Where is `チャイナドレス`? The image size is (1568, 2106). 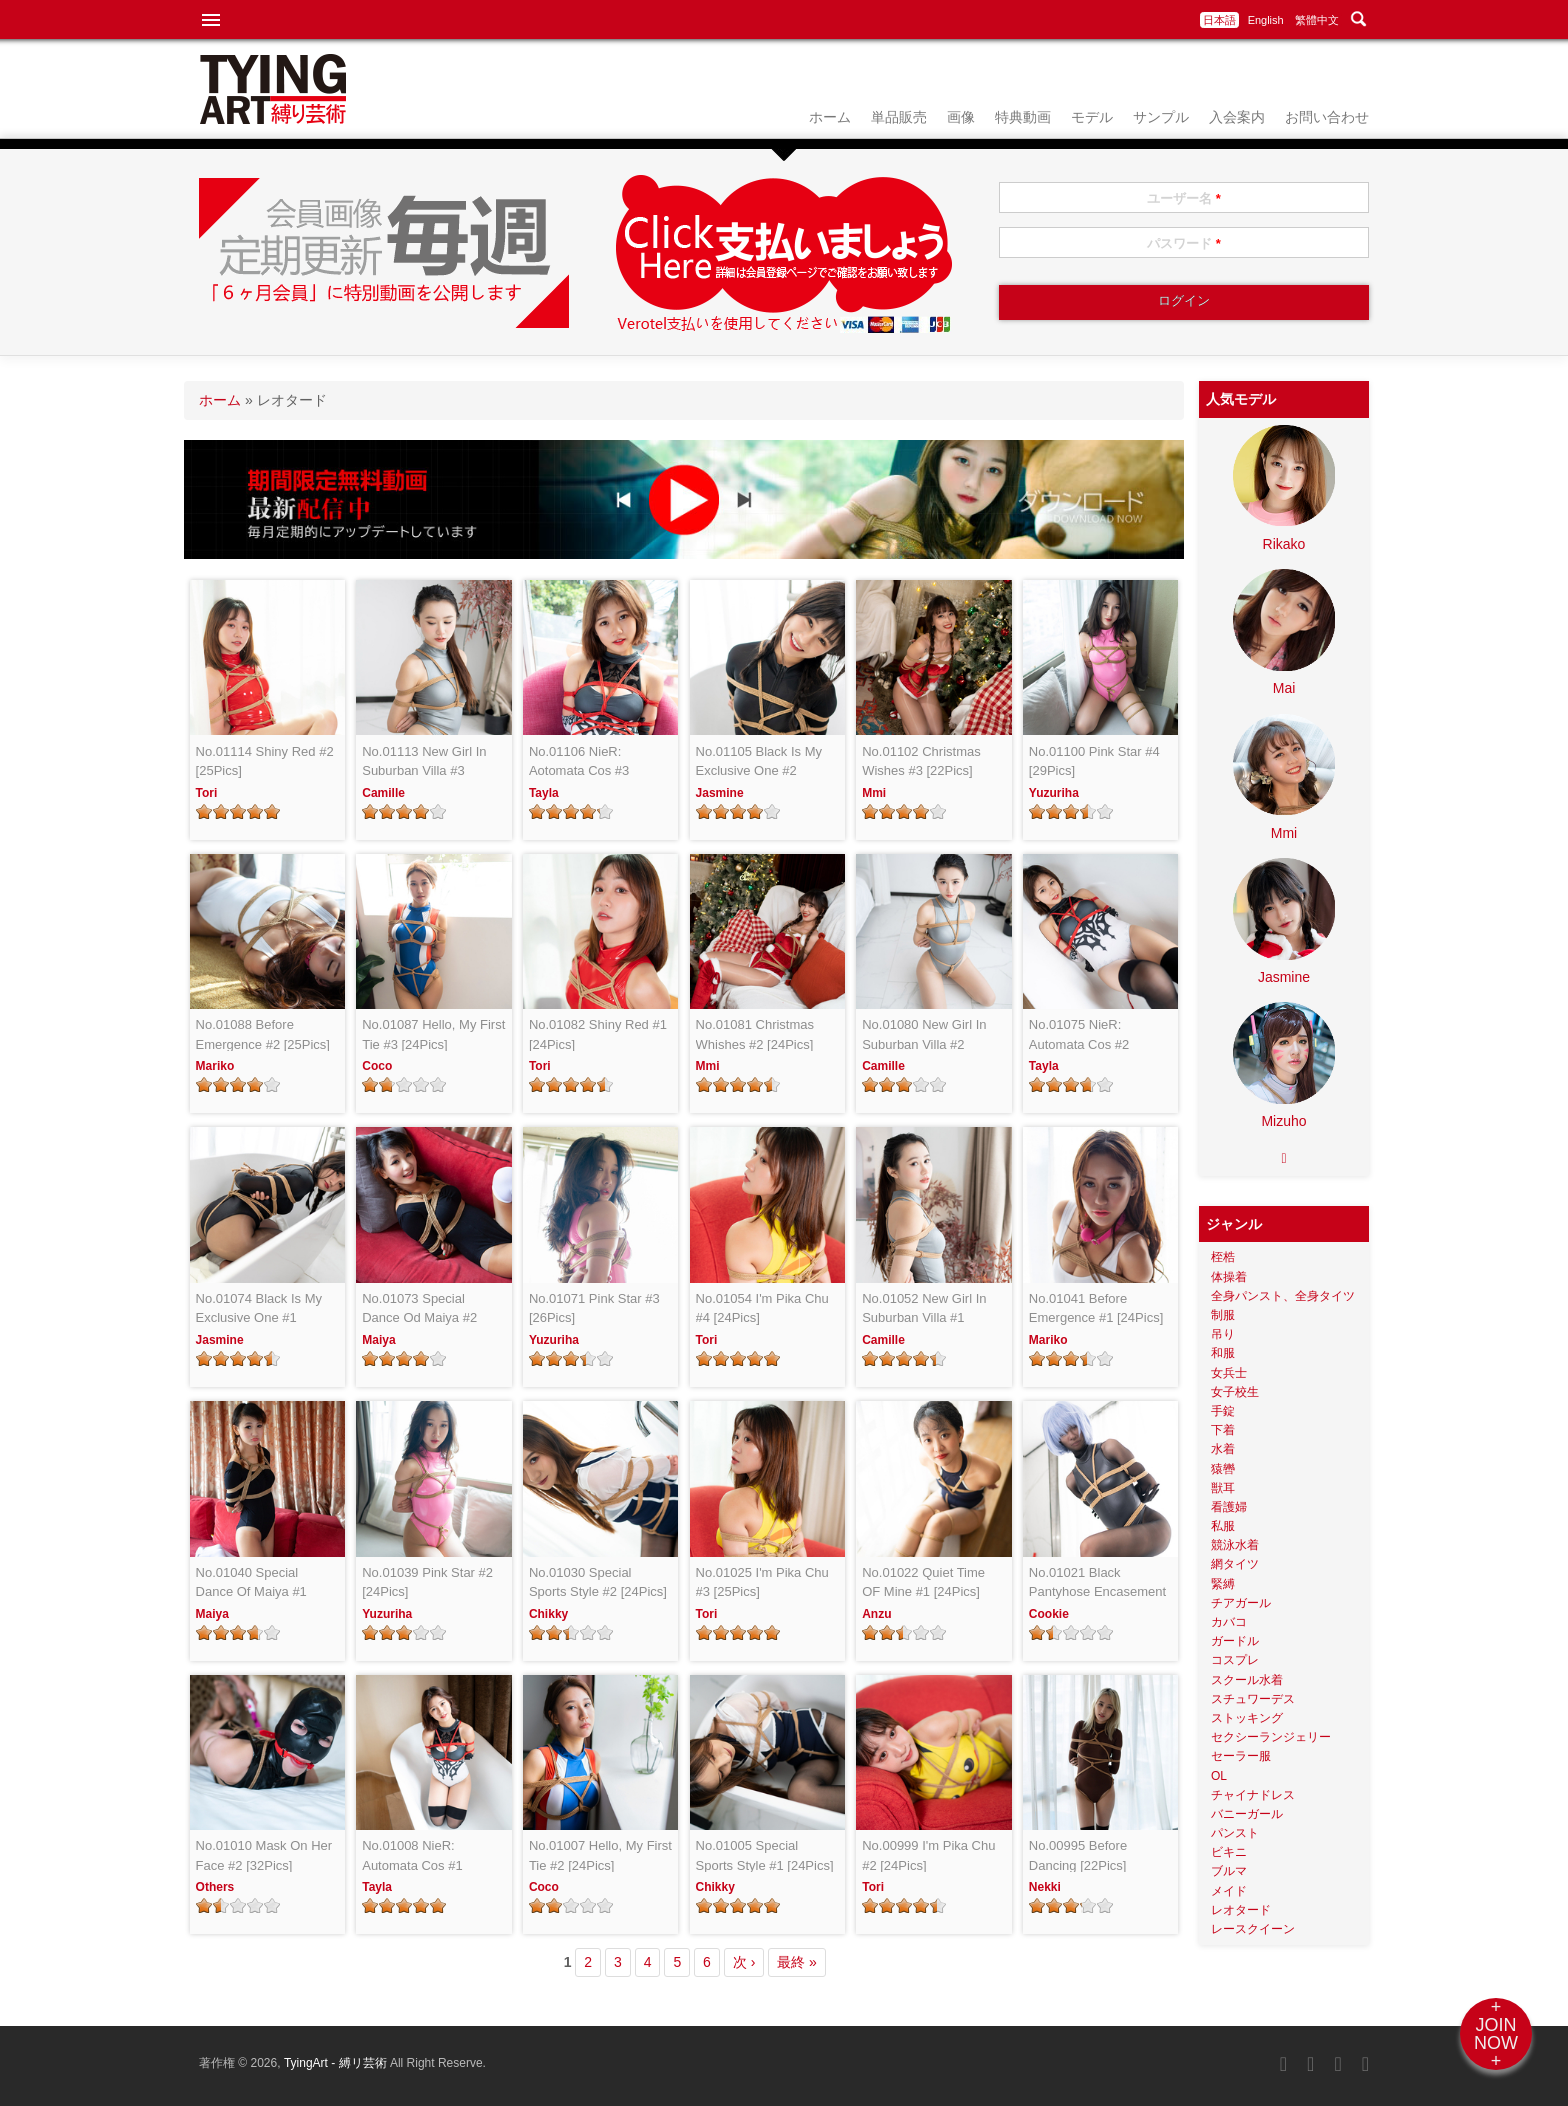 チャイナドレス is located at coordinates (1253, 1795).